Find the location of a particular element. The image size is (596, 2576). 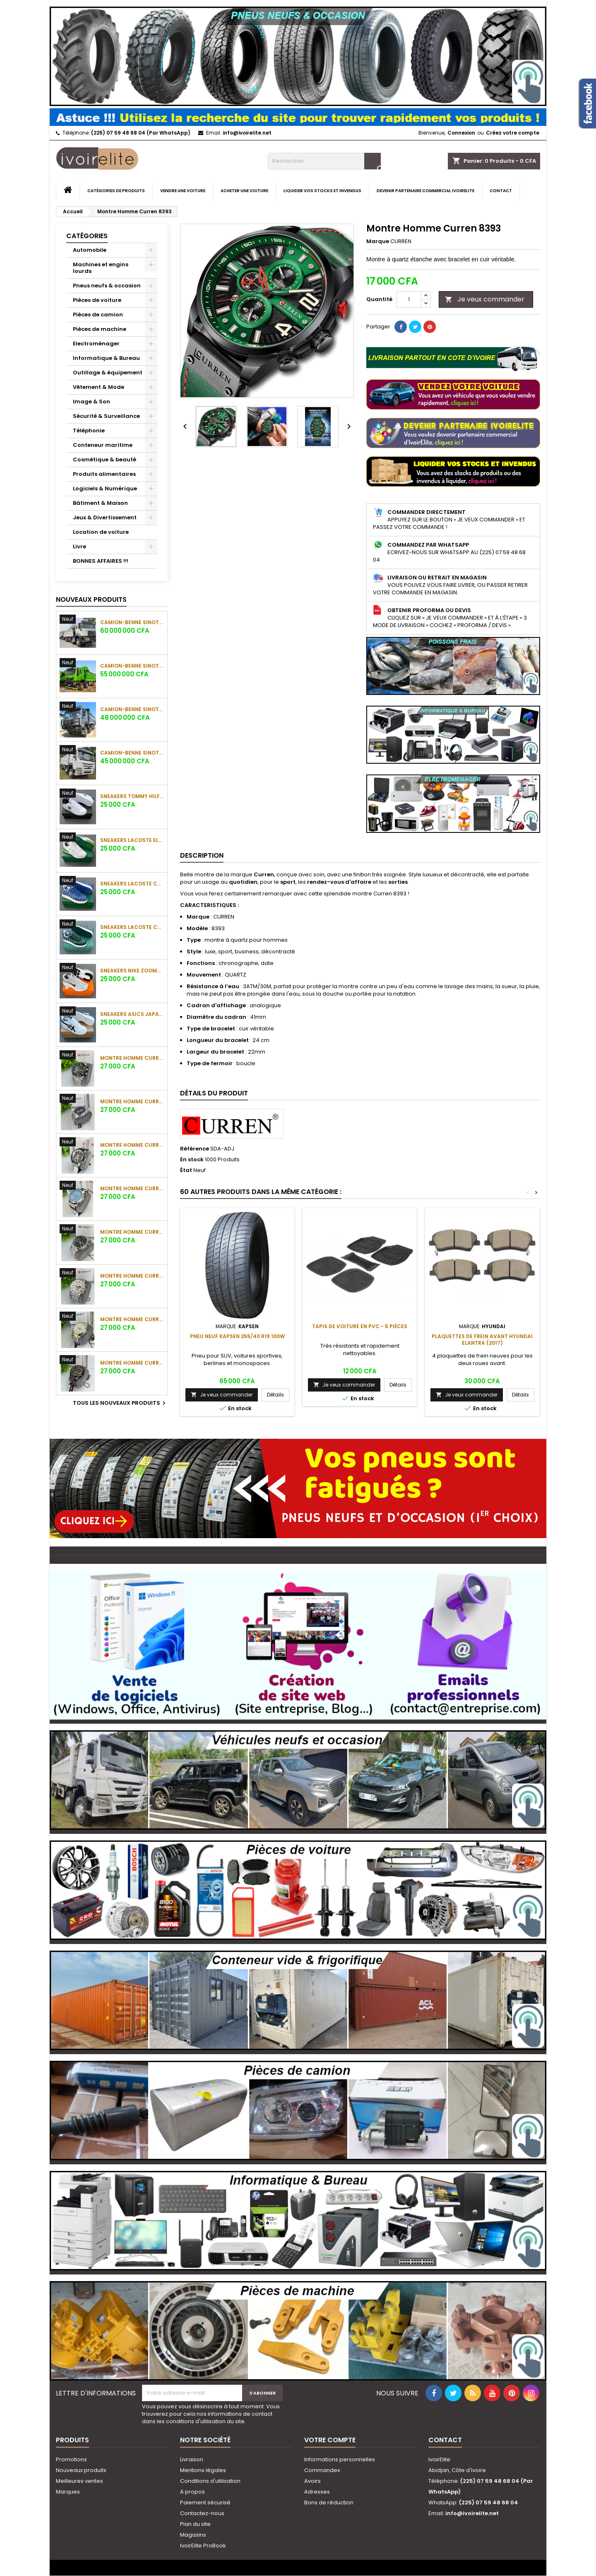

Tapis de voiture en PVC - 5 Pièces is located at coordinates (359, 1326).